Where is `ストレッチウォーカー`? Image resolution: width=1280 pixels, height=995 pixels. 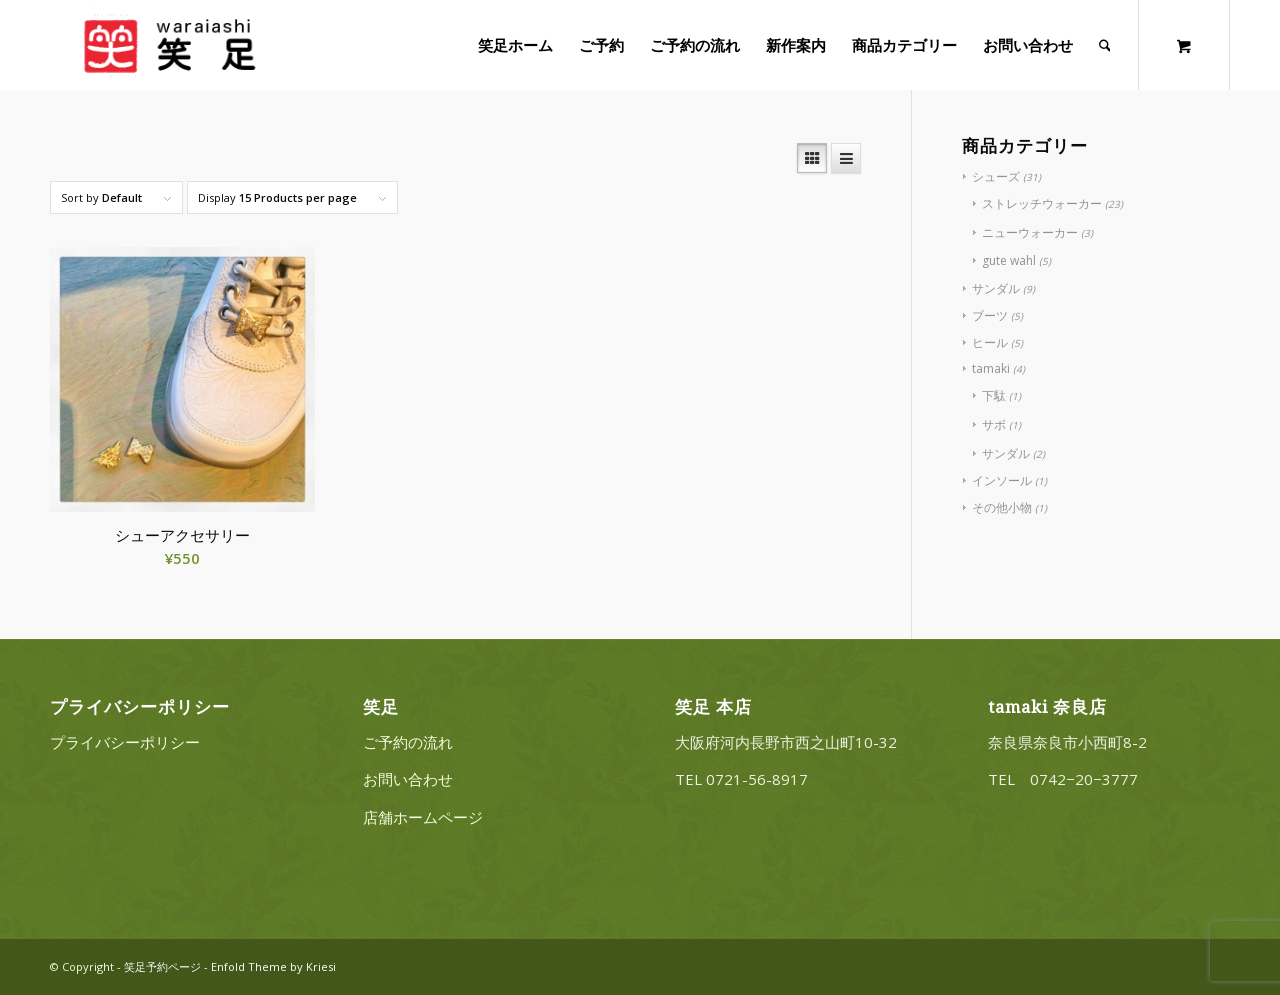
ストレッチウォーカー is located at coordinates (1042, 203).